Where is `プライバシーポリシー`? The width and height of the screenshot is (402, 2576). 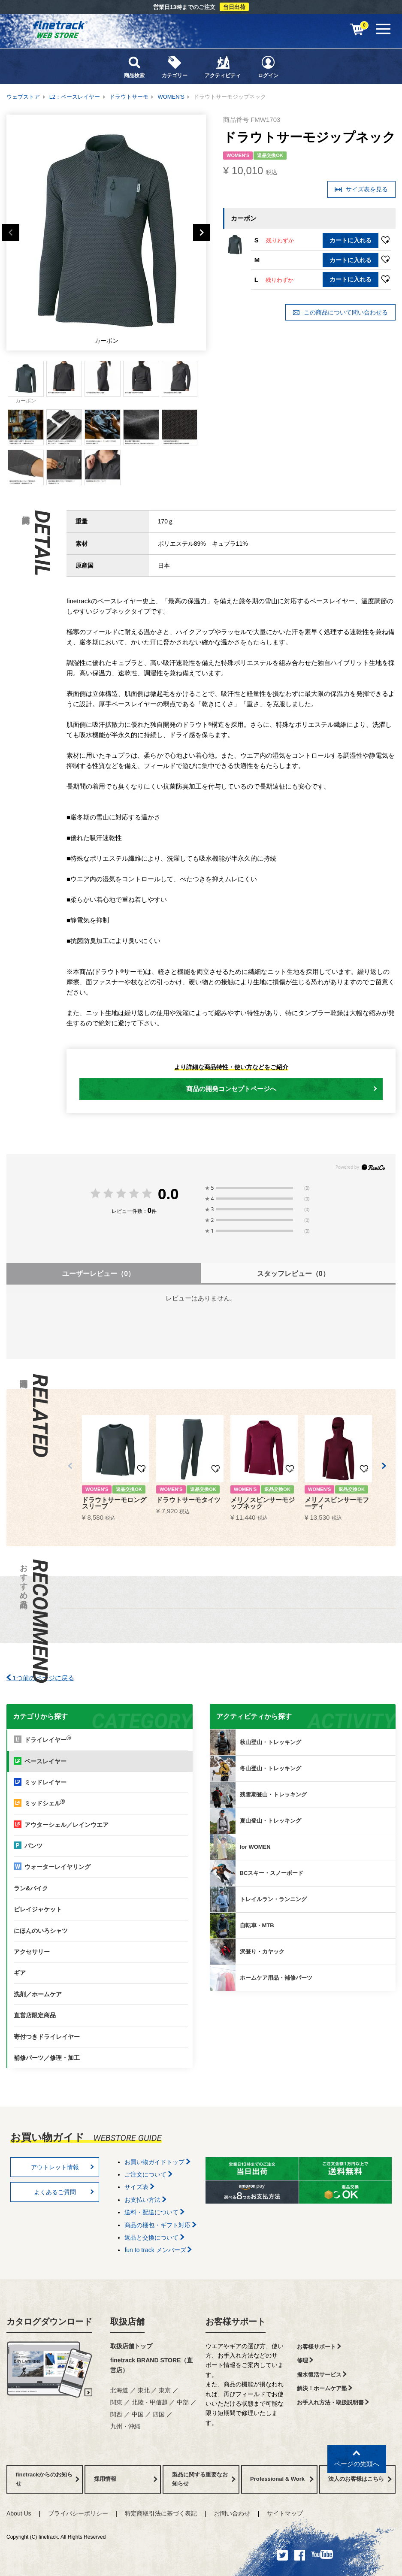 プライバシーポリシー is located at coordinates (78, 2513).